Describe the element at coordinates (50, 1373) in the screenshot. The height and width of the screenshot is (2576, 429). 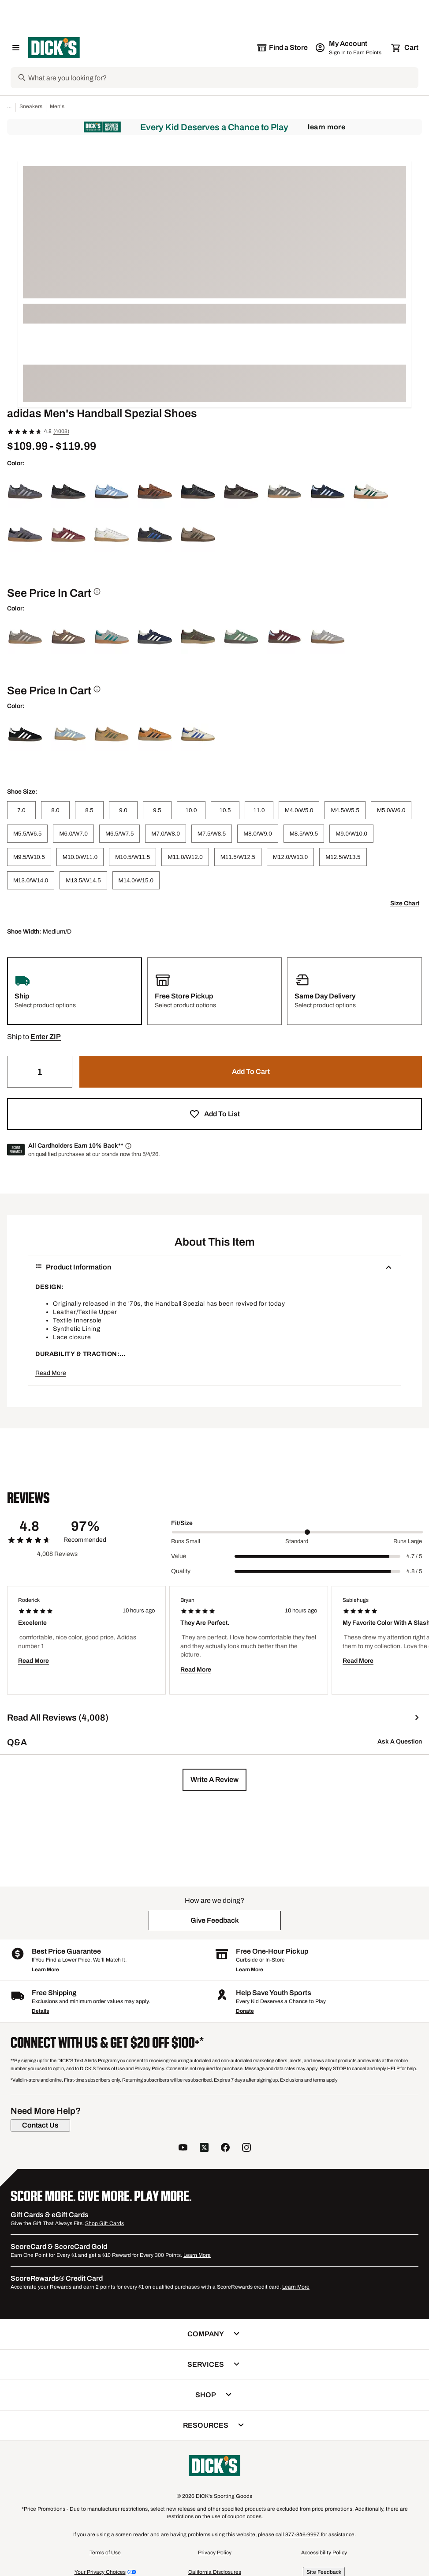
I see `Read More [button]` at that location.